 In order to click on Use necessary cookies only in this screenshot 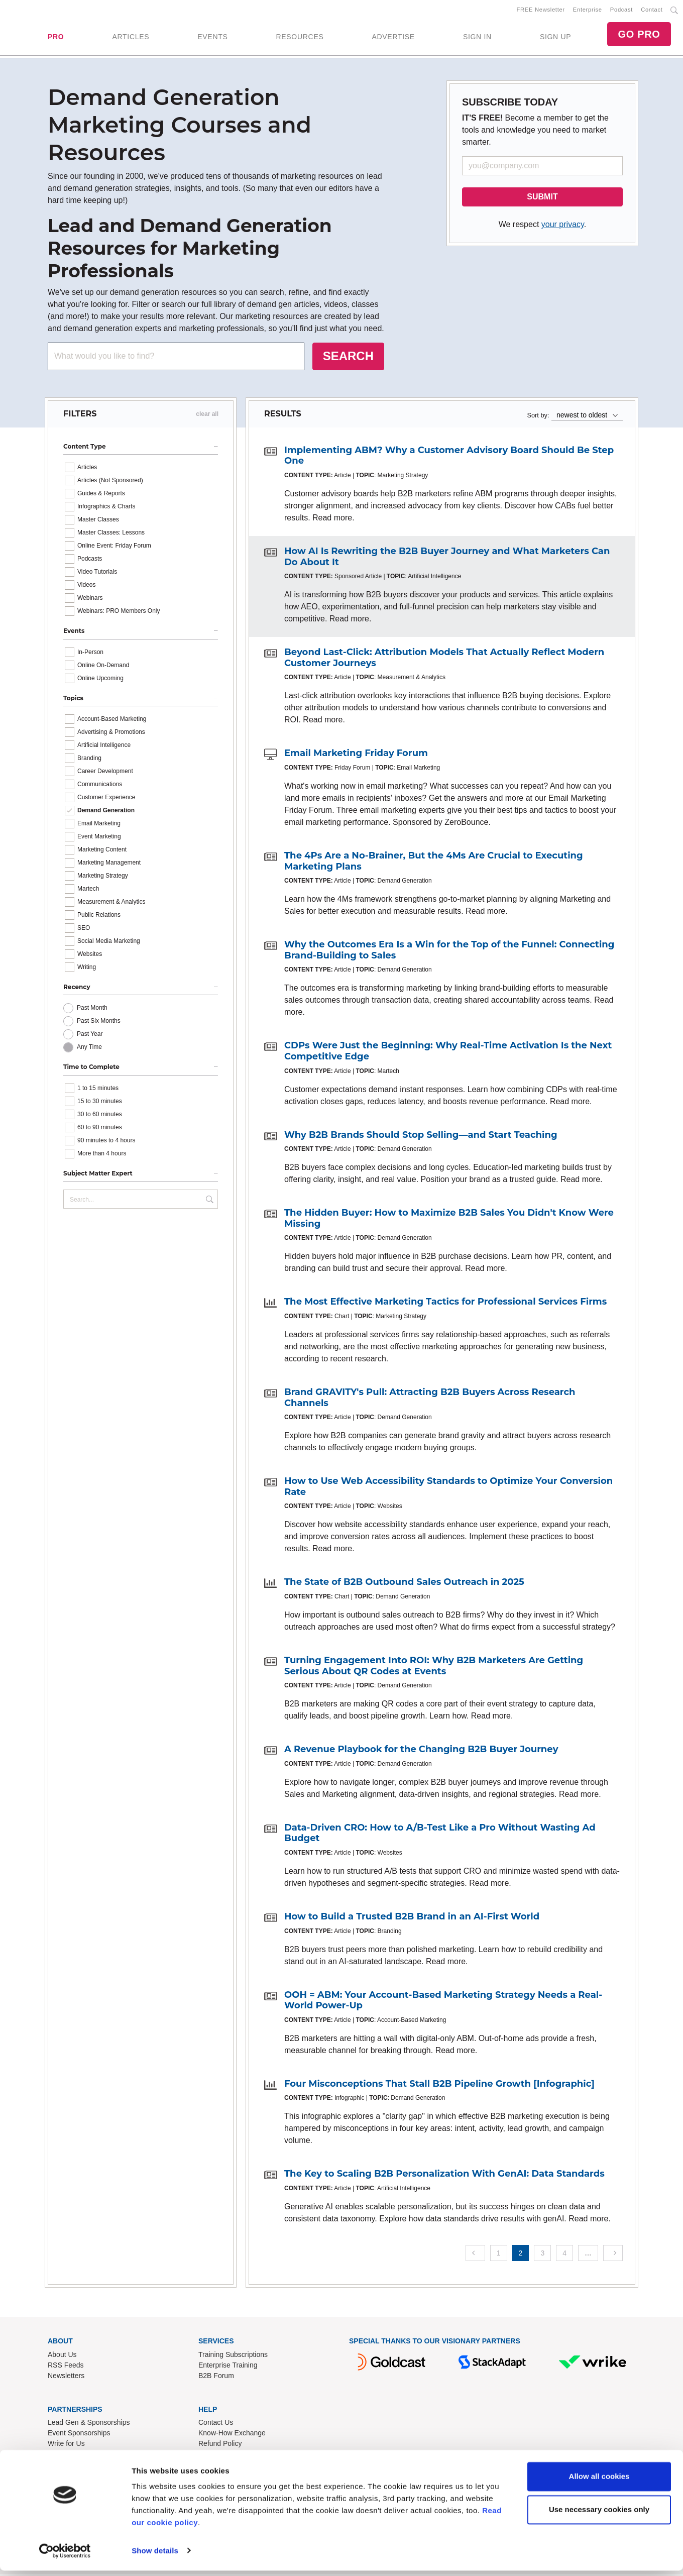, I will do `click(599, 2515)`.